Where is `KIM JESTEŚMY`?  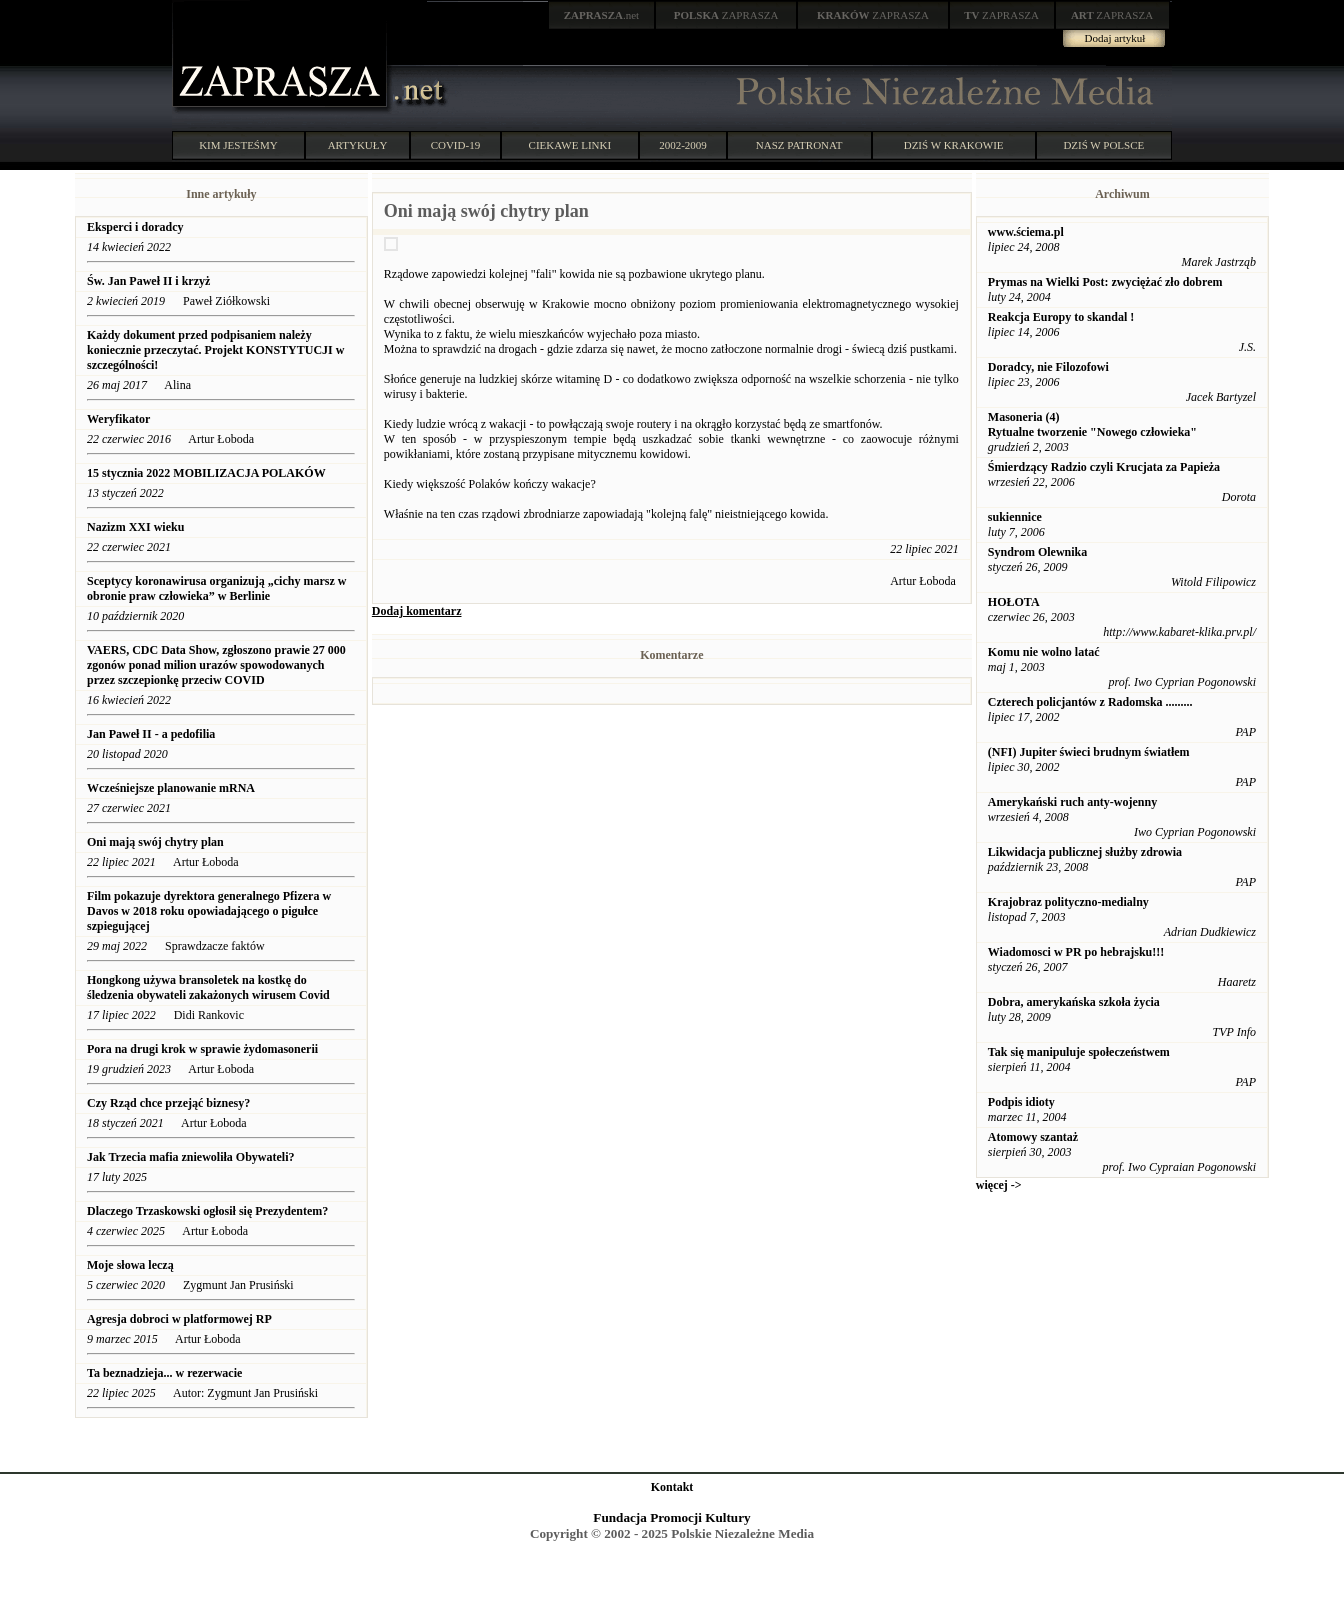
KIM JESTEŚMY is located at coordinates (238, 145).